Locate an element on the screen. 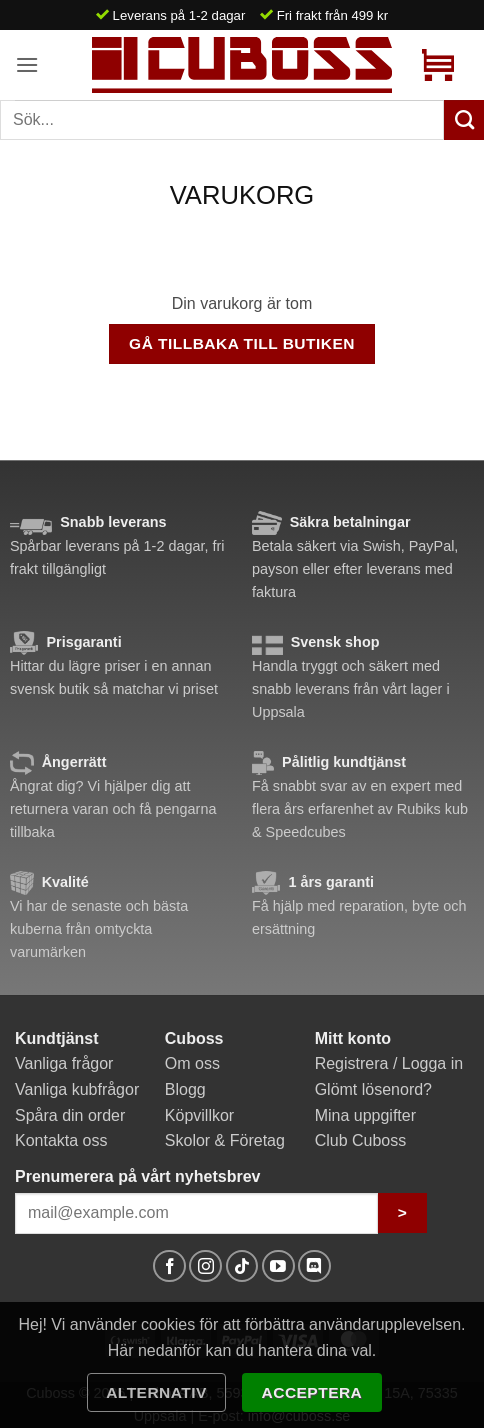  Vanliga kubfrågor is located at coordinates (77, 1089).